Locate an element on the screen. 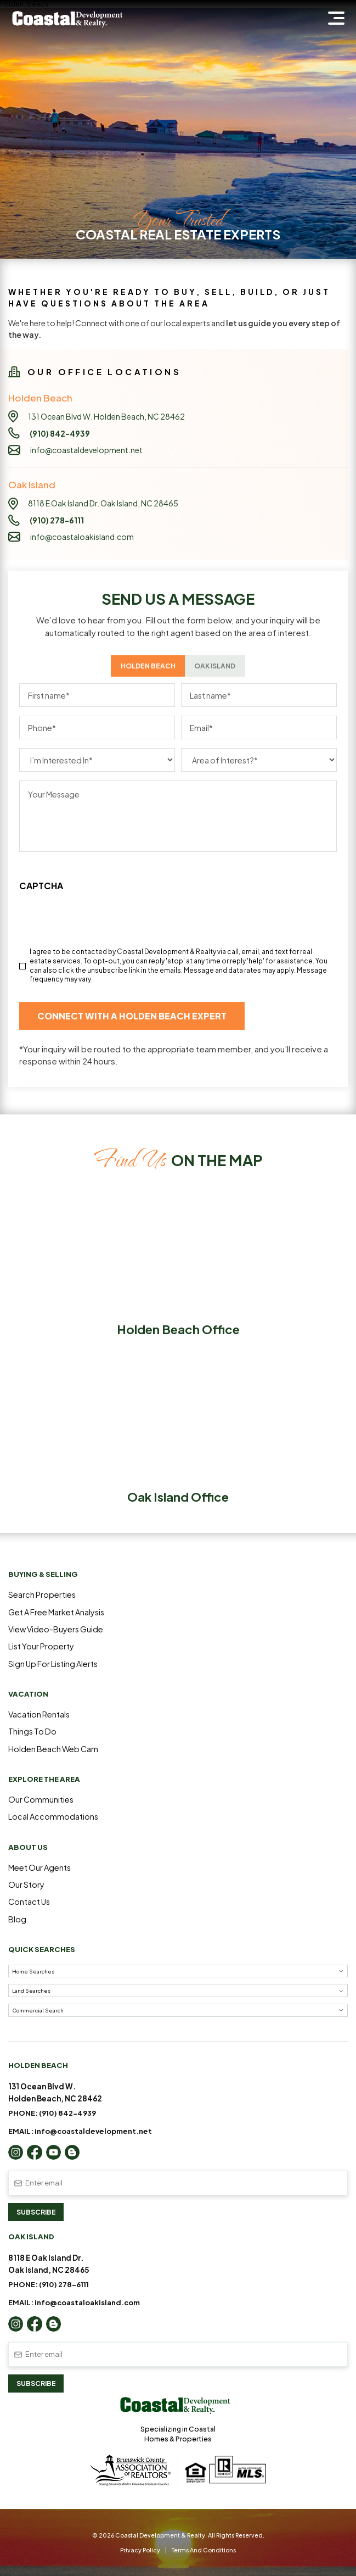 The width and height of the screenshot is (356, 2576). info@coastaloakisland.com is located at coordinates (82, 537).